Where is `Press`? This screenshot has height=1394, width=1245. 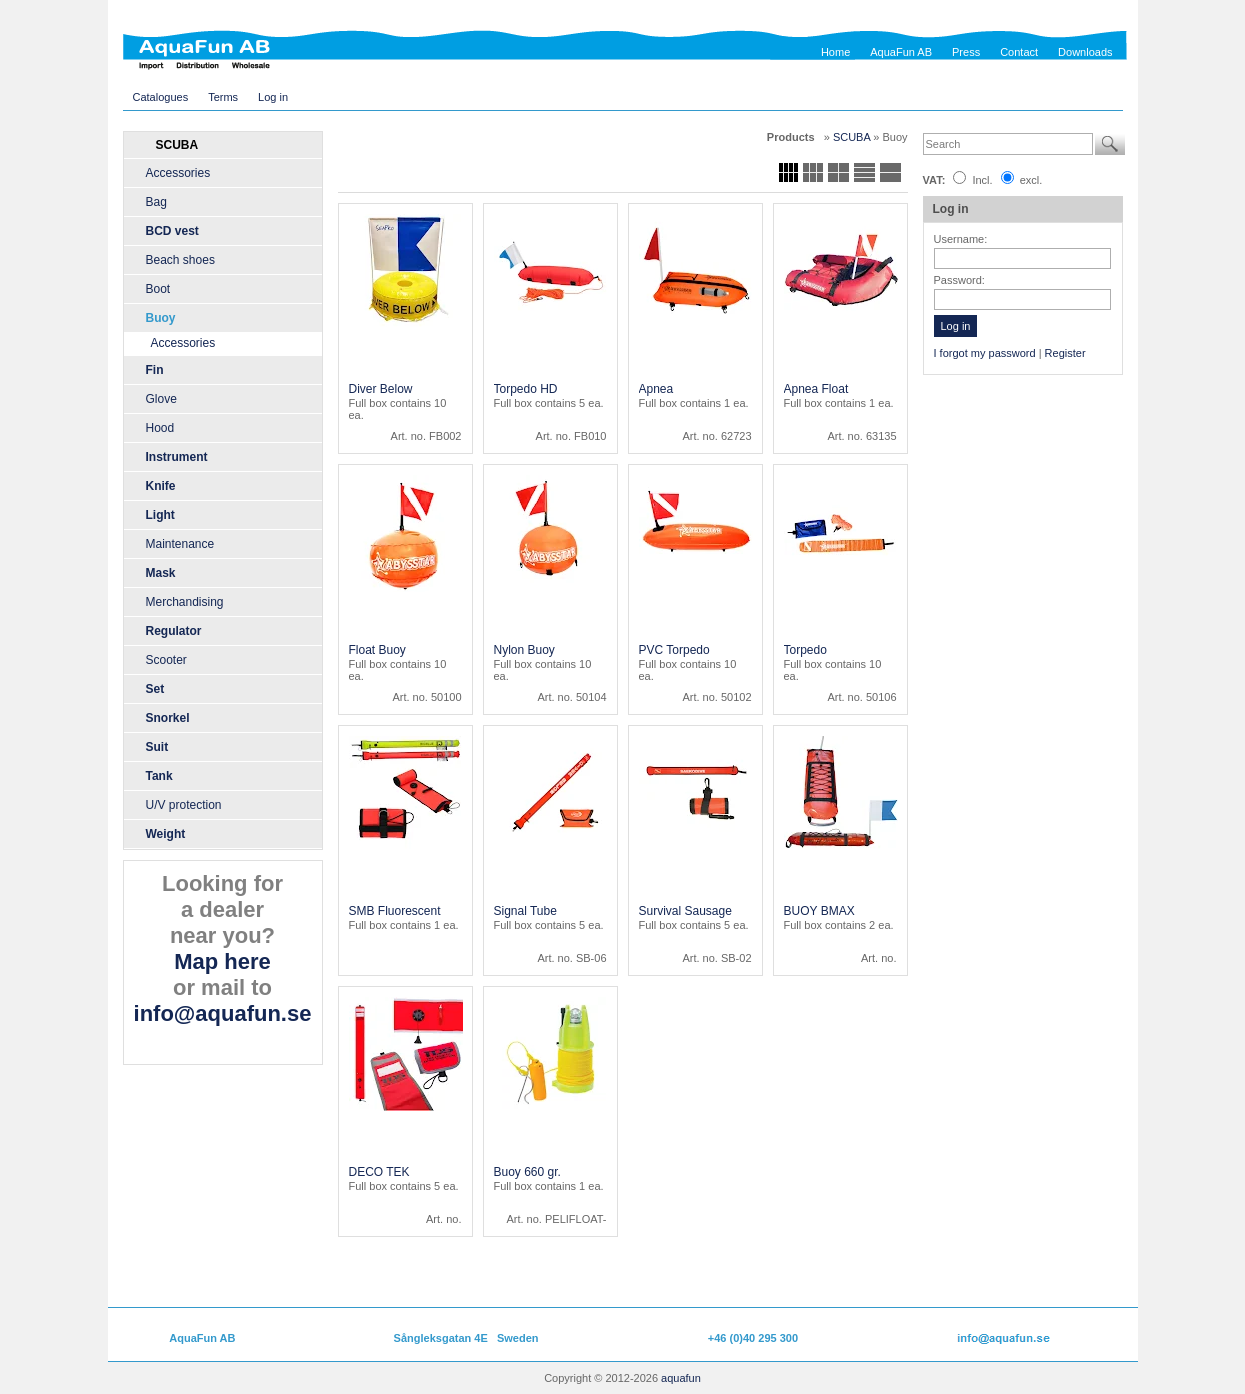
Press is located at coordinates (966, 52).